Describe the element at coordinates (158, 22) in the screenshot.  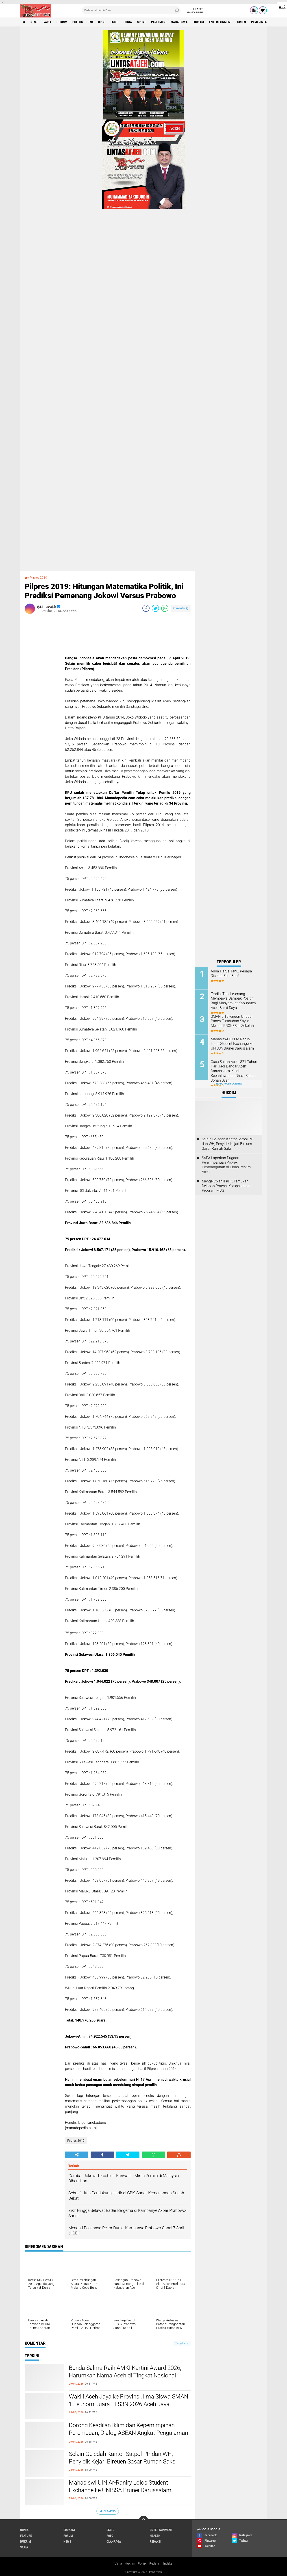
I see `parlemen` at that location.